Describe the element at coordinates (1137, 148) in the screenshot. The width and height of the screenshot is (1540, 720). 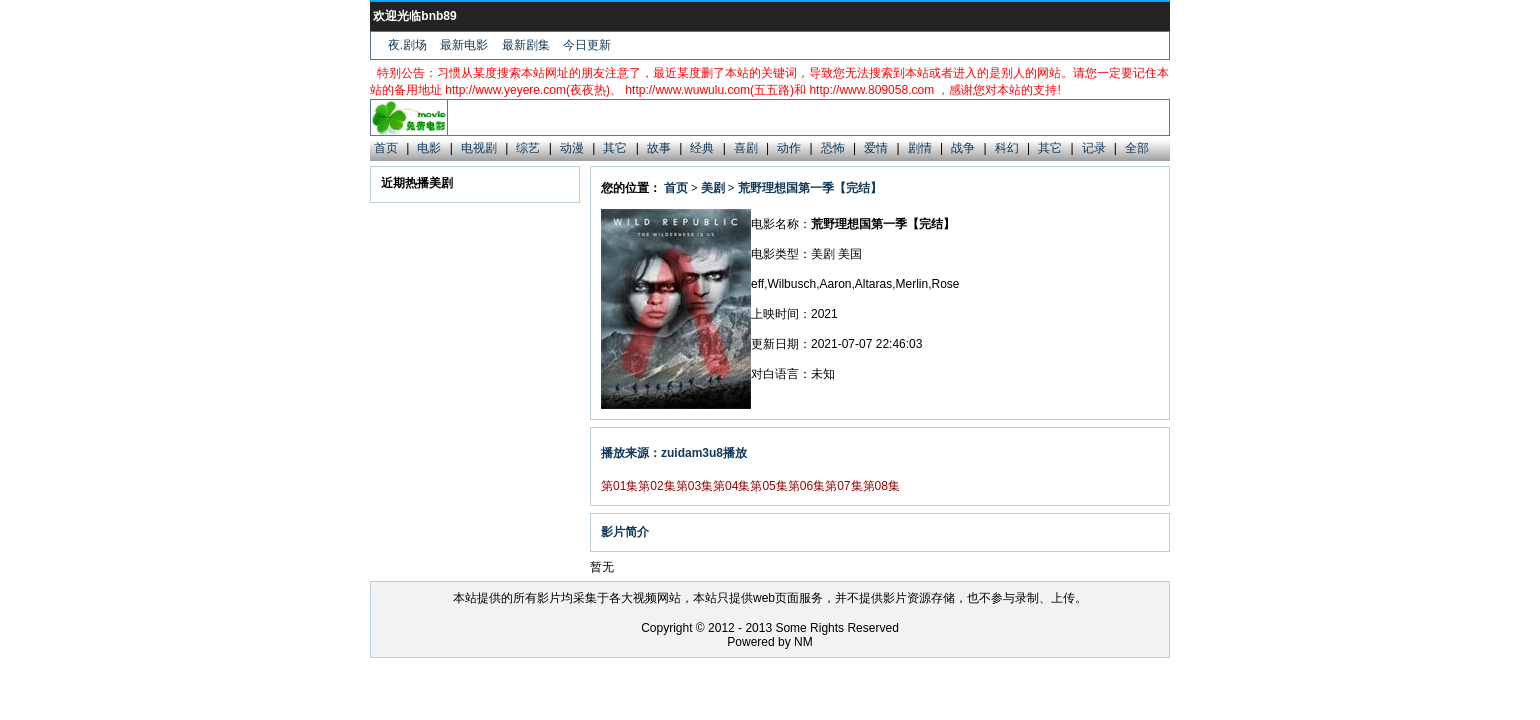
I see `全部` at that location.